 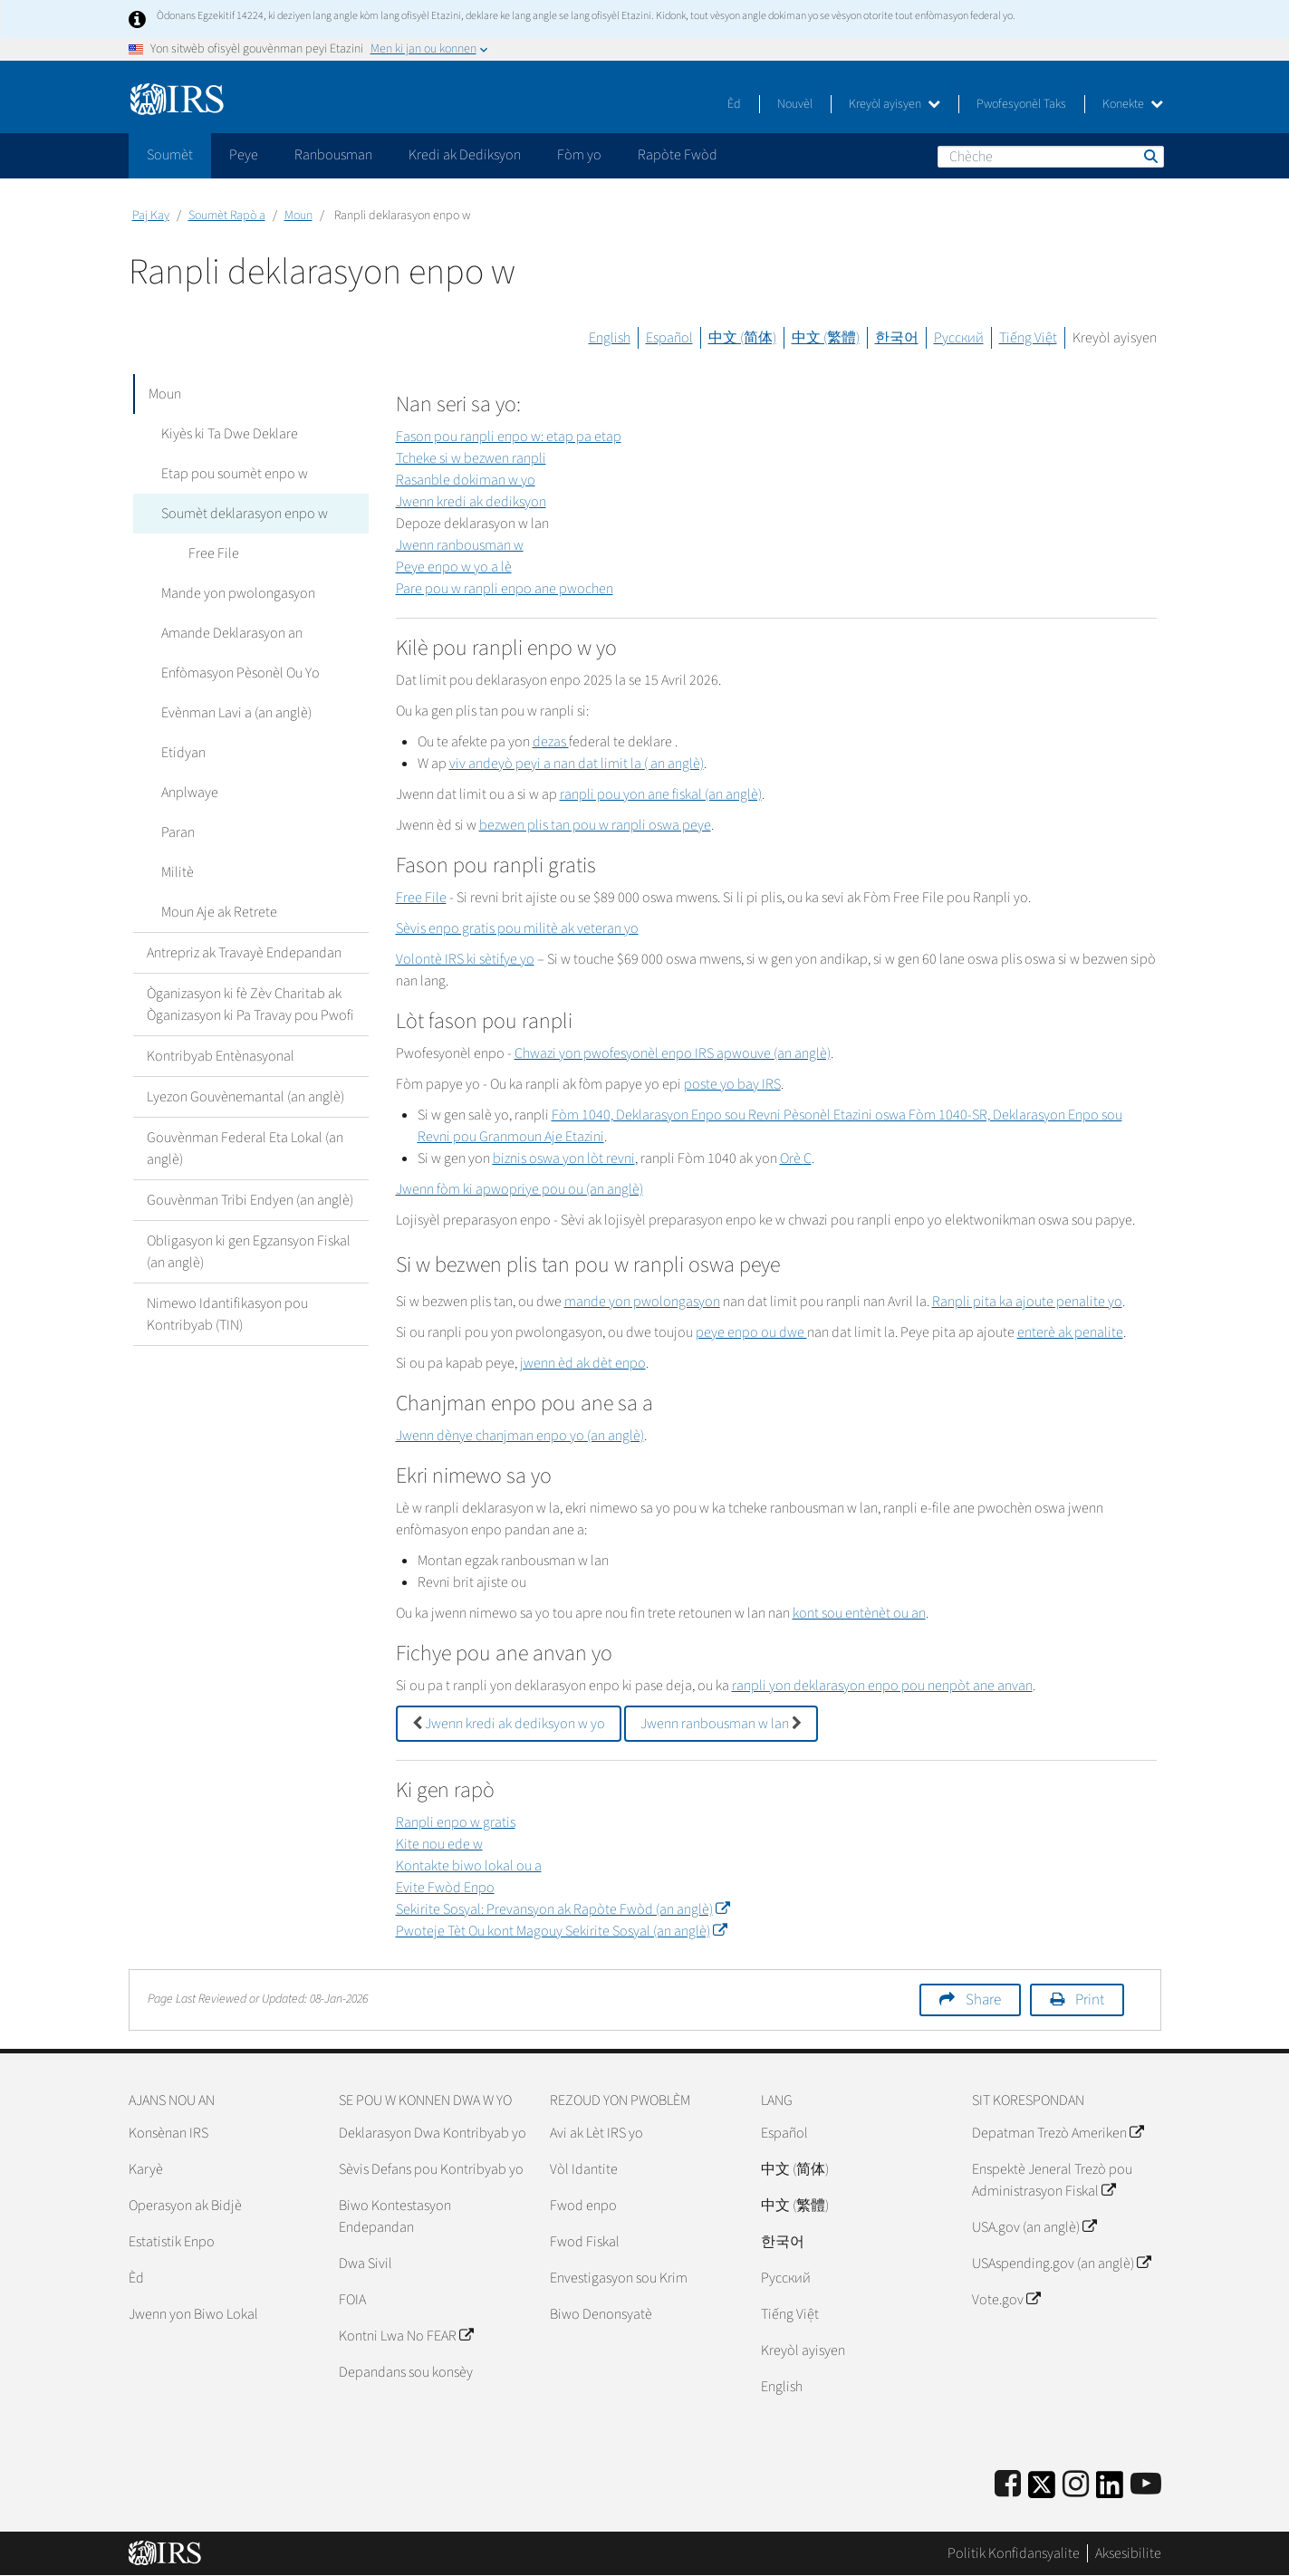 What do you see at coordinates (439, 1844) in the screenshot?
I see `Kite nou ede w` at bounding box center [439, 1844].